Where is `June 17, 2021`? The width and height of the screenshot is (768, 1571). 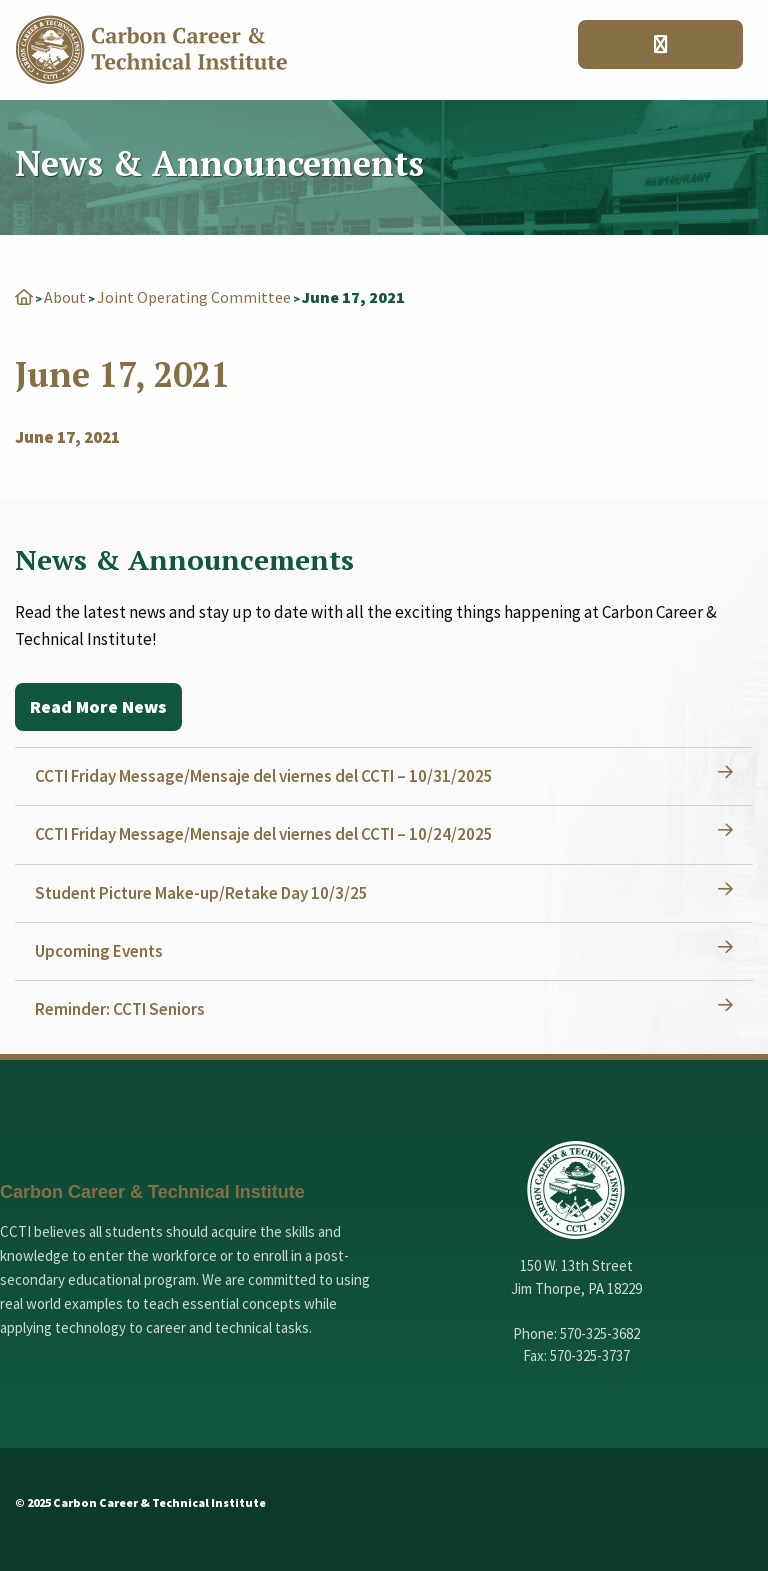
June 17, 2021 is located at coordinates (67, 437).